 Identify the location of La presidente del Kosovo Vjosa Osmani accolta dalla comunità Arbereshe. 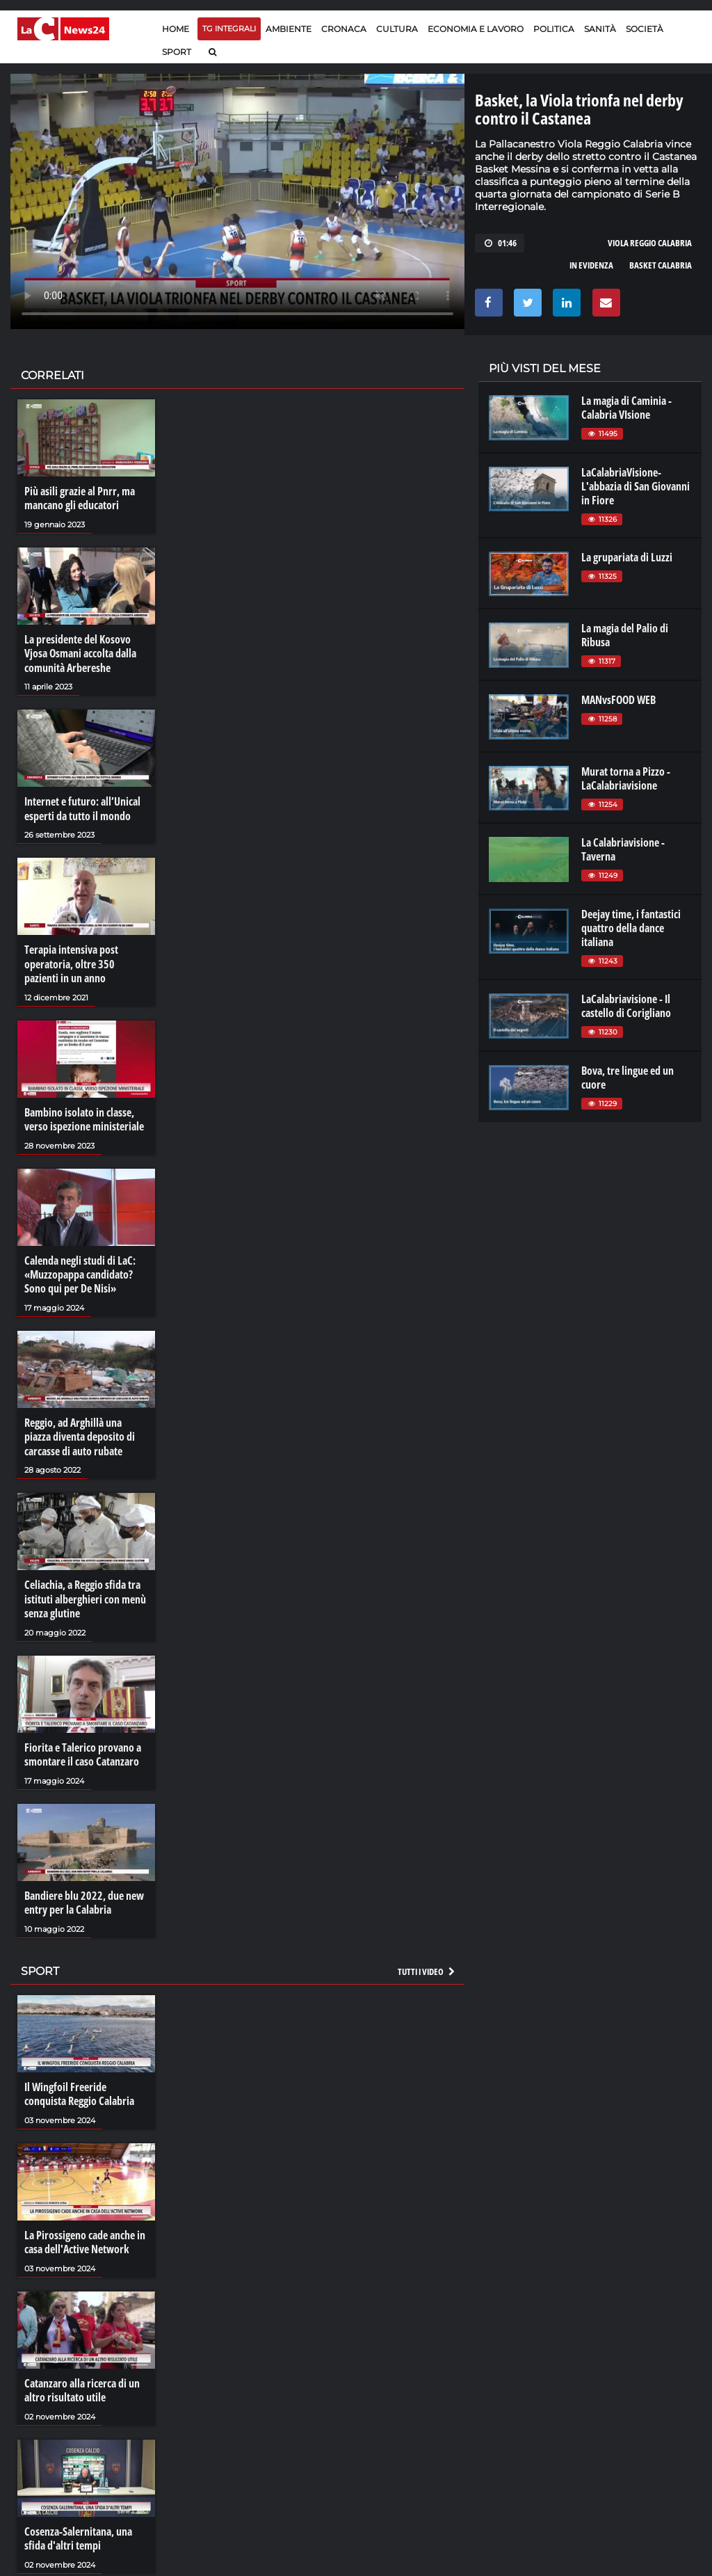
(80, 652).